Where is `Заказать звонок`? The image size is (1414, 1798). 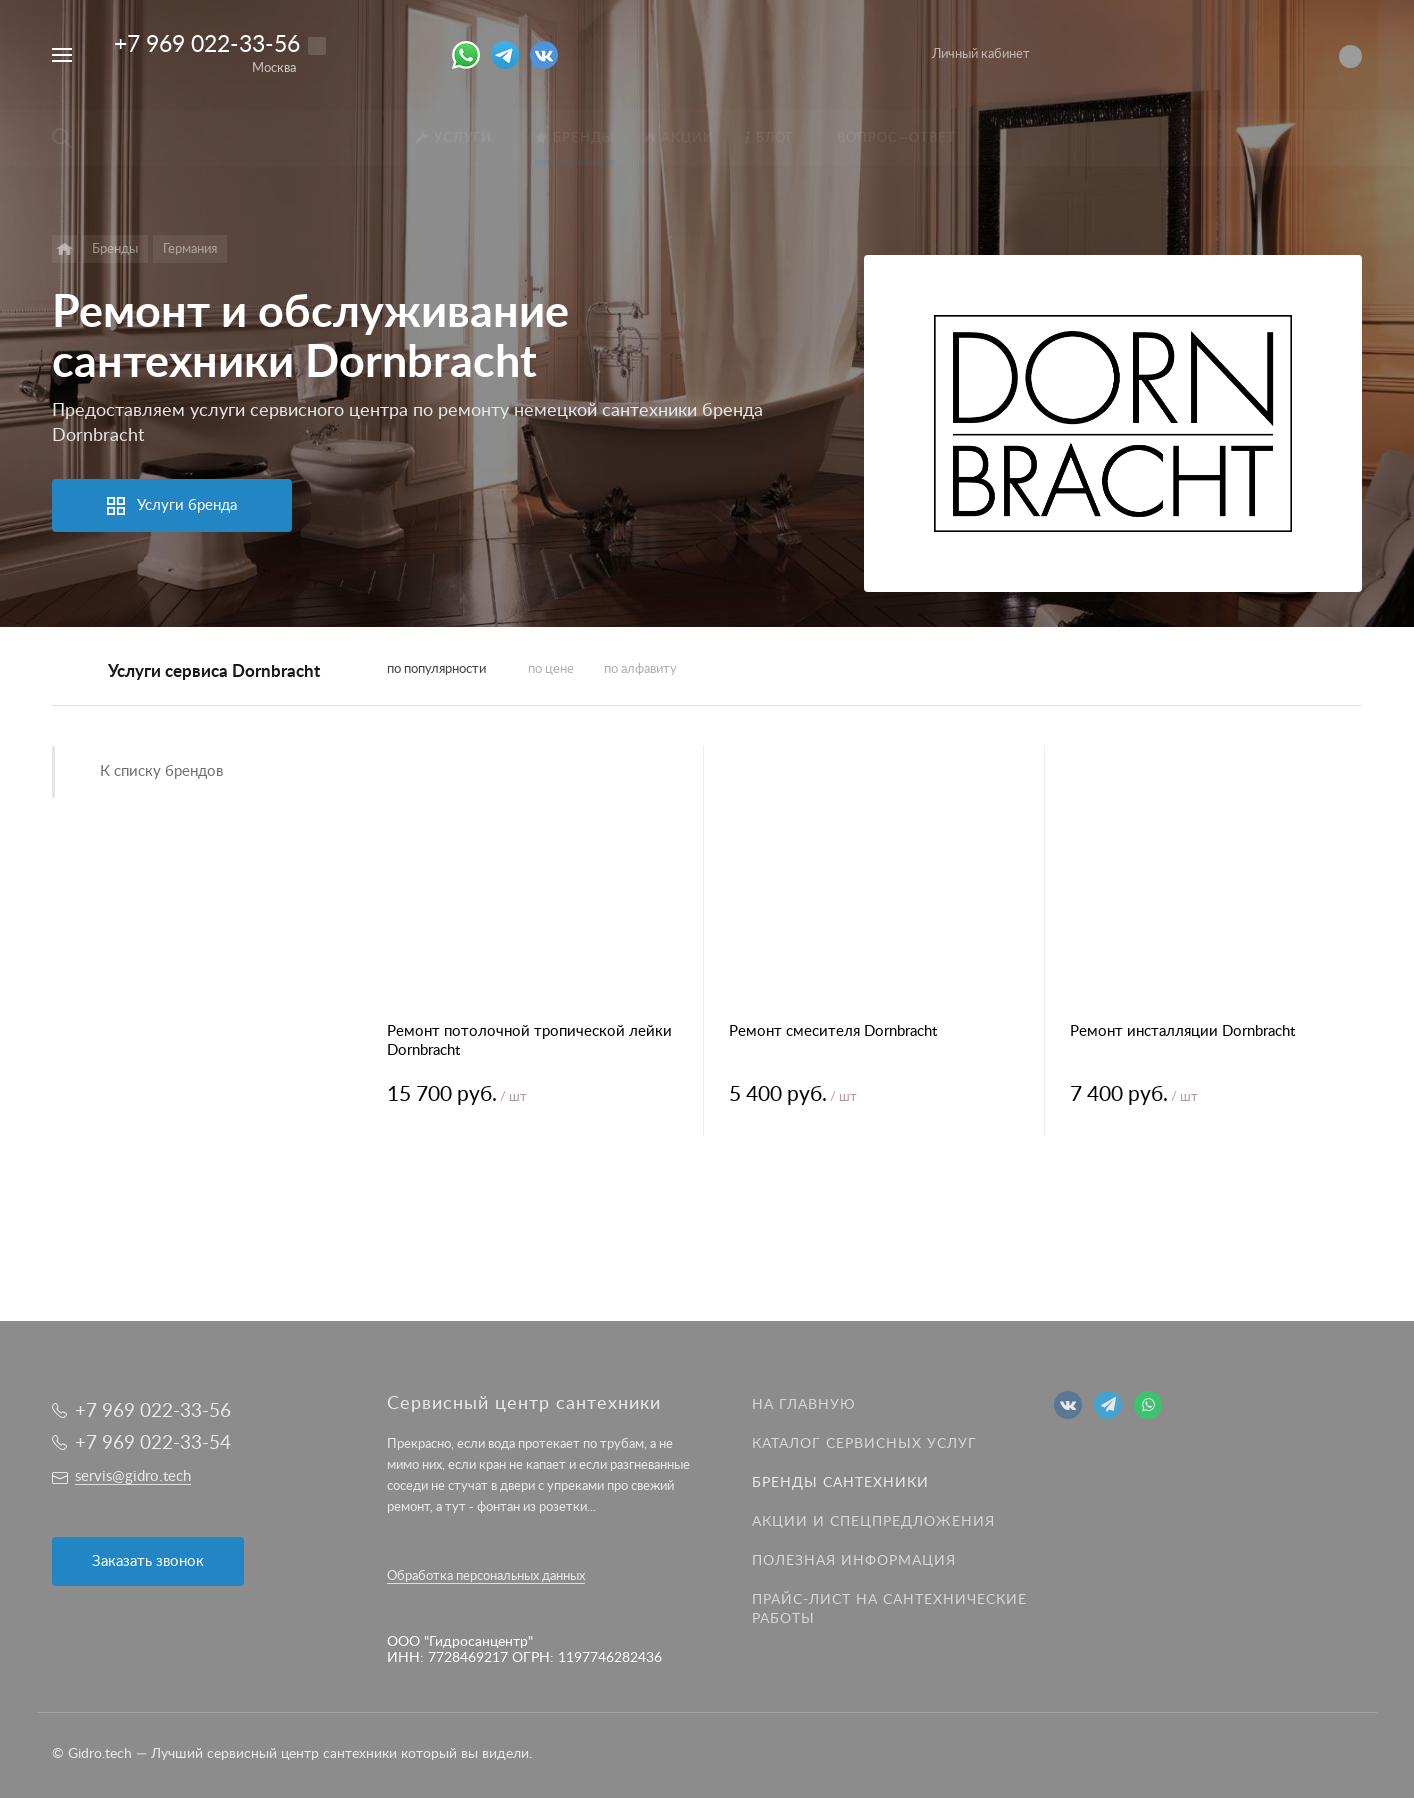
Заказать звонок is located at coordinates (148, 1561).